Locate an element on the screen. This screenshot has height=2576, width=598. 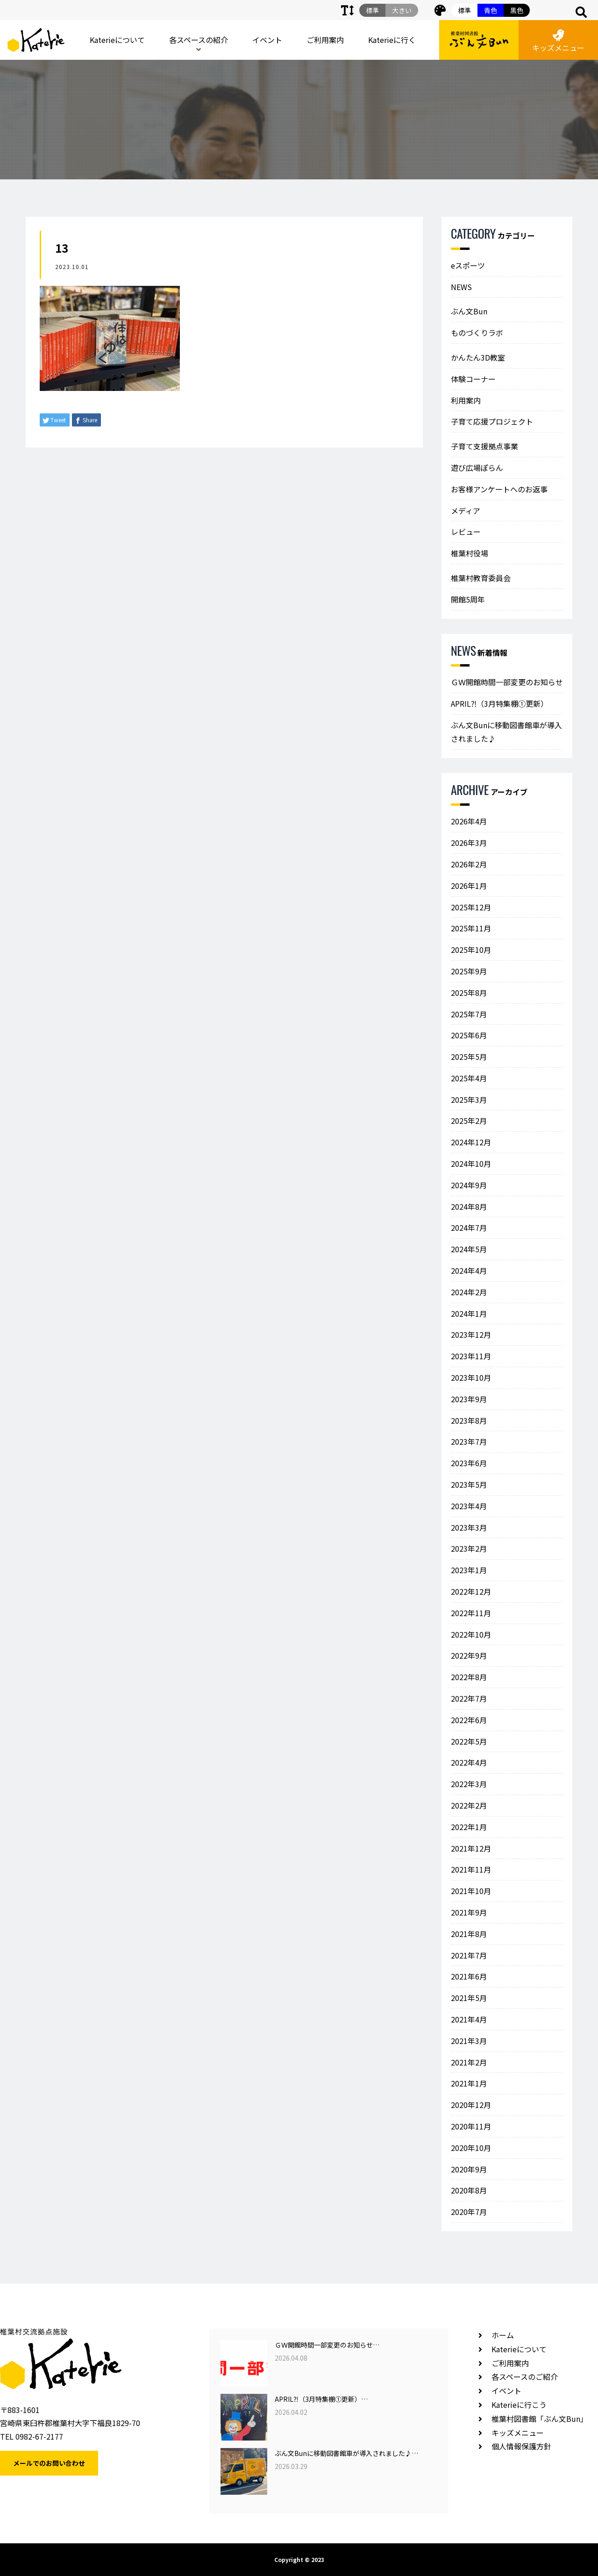
APRIL⁈（3月特集棚①更新）… is located at coordinates (321, 2399).